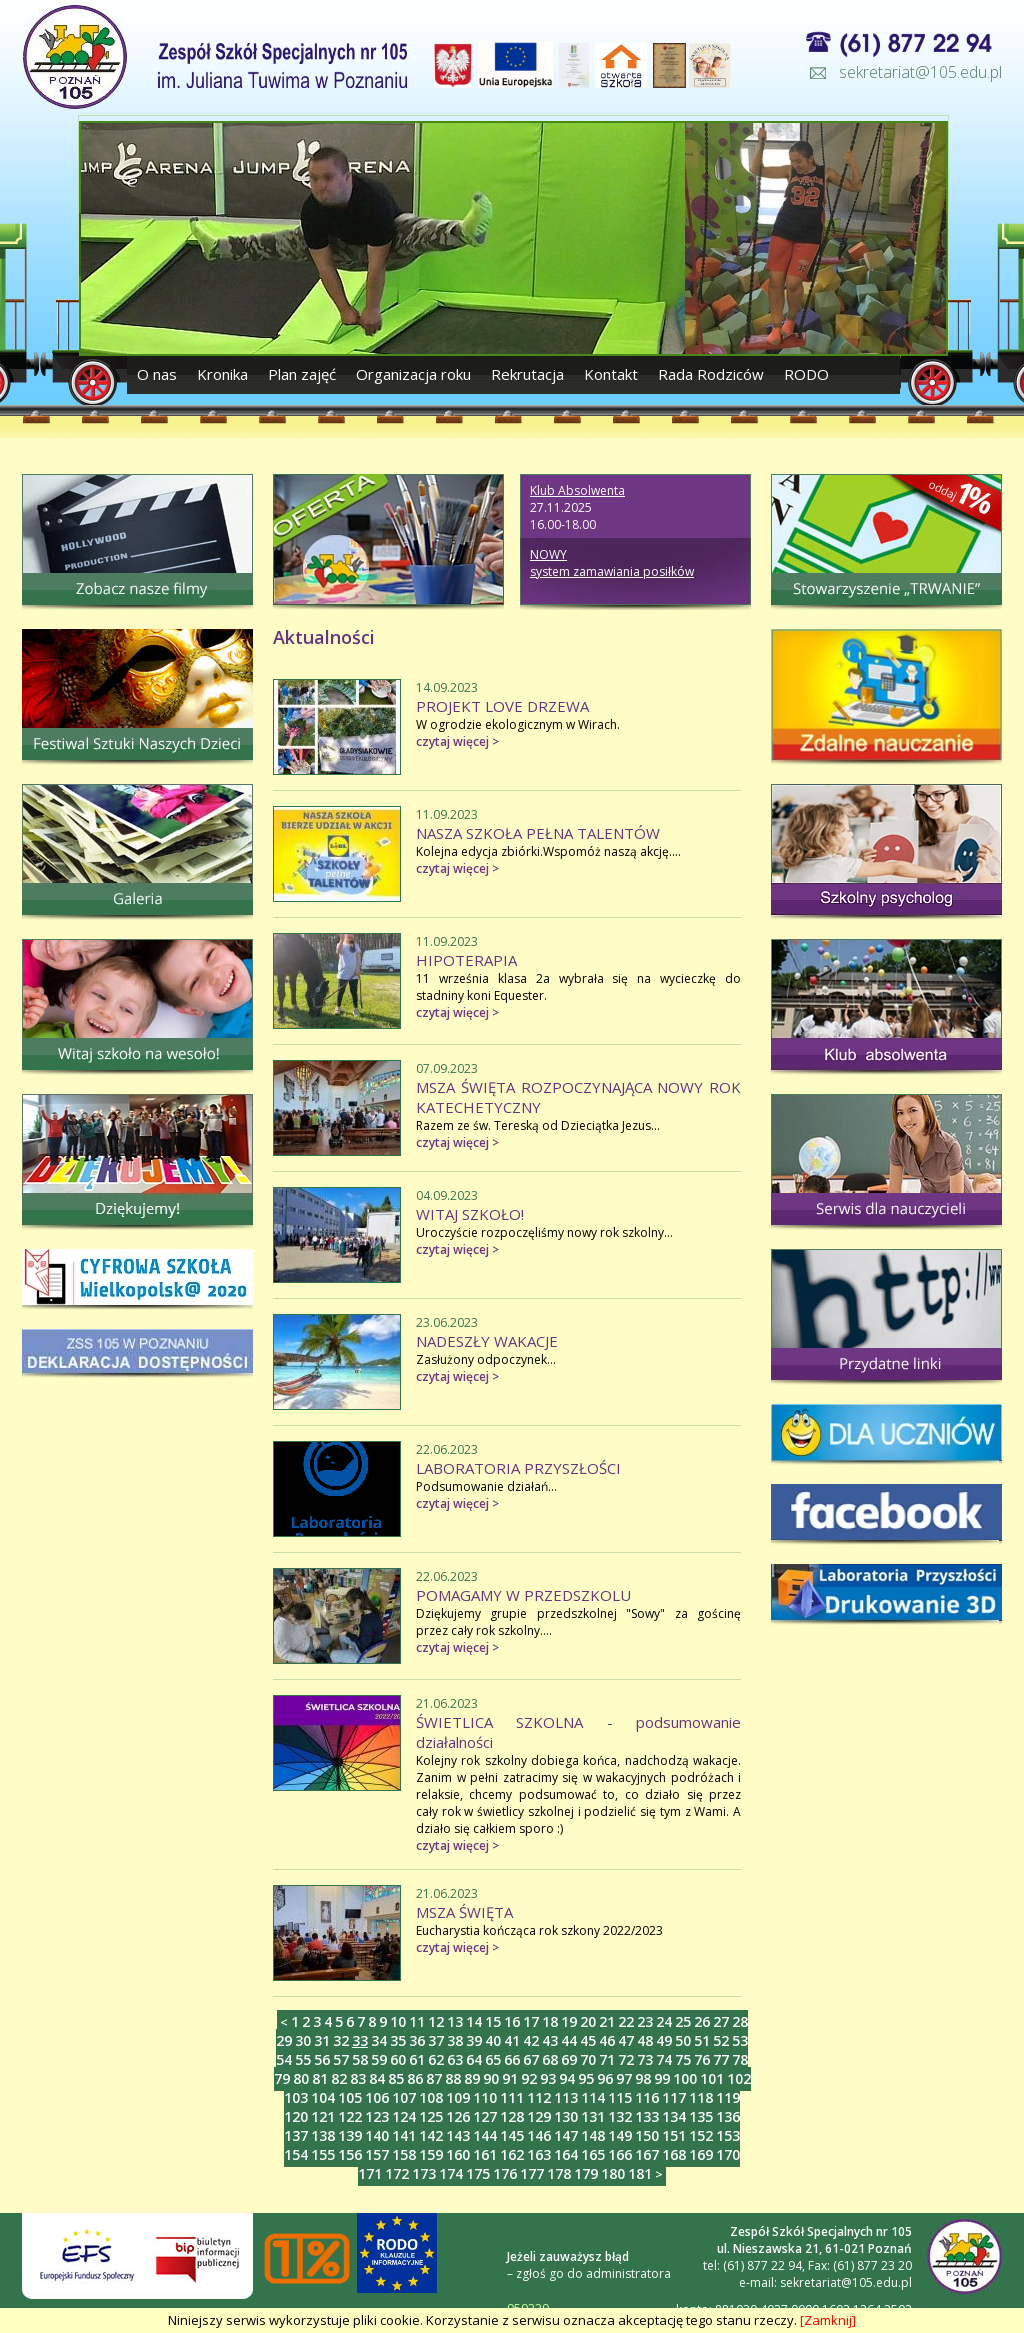  I want to click on 138, so click(323, 2135).